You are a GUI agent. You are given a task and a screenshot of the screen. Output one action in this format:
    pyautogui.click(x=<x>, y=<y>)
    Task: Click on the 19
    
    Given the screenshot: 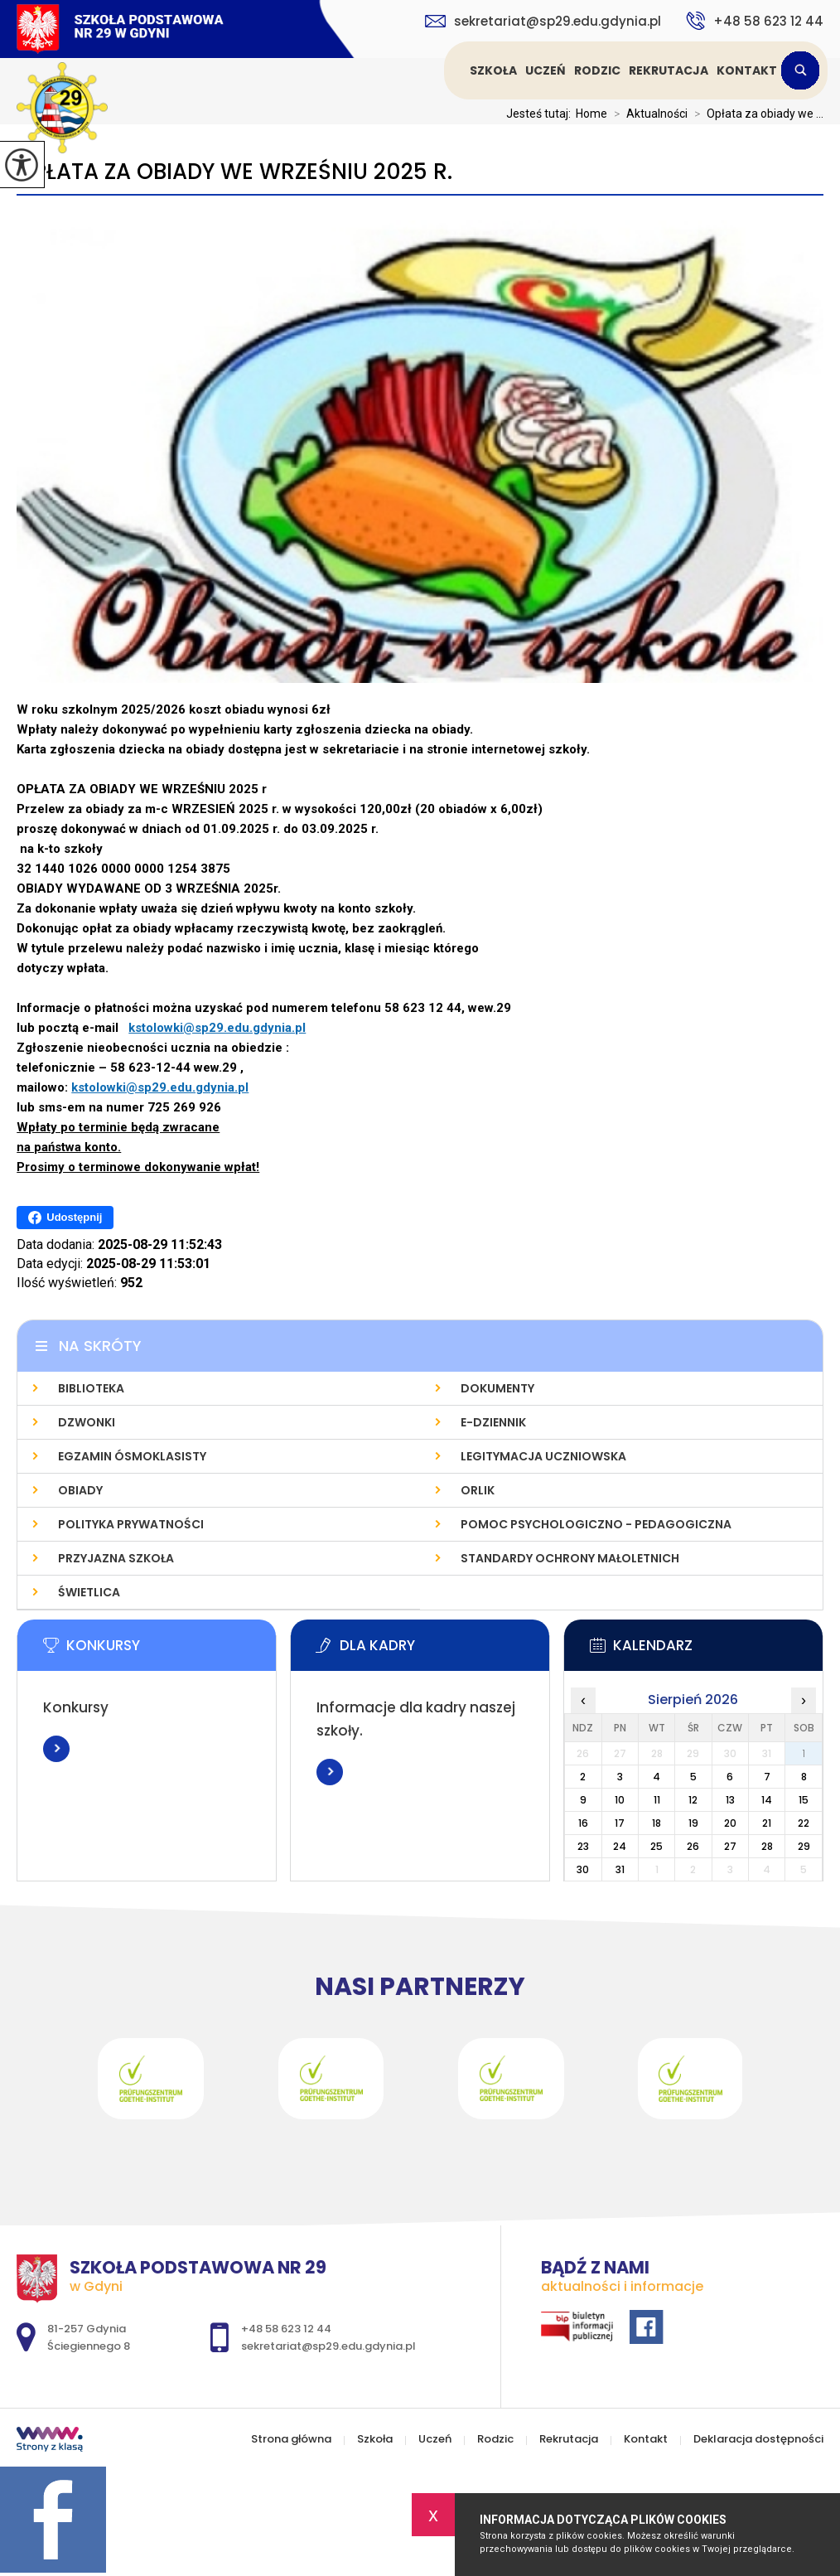 What is the action you would take?
    pyautogui.click(x=693, y=1823)
    